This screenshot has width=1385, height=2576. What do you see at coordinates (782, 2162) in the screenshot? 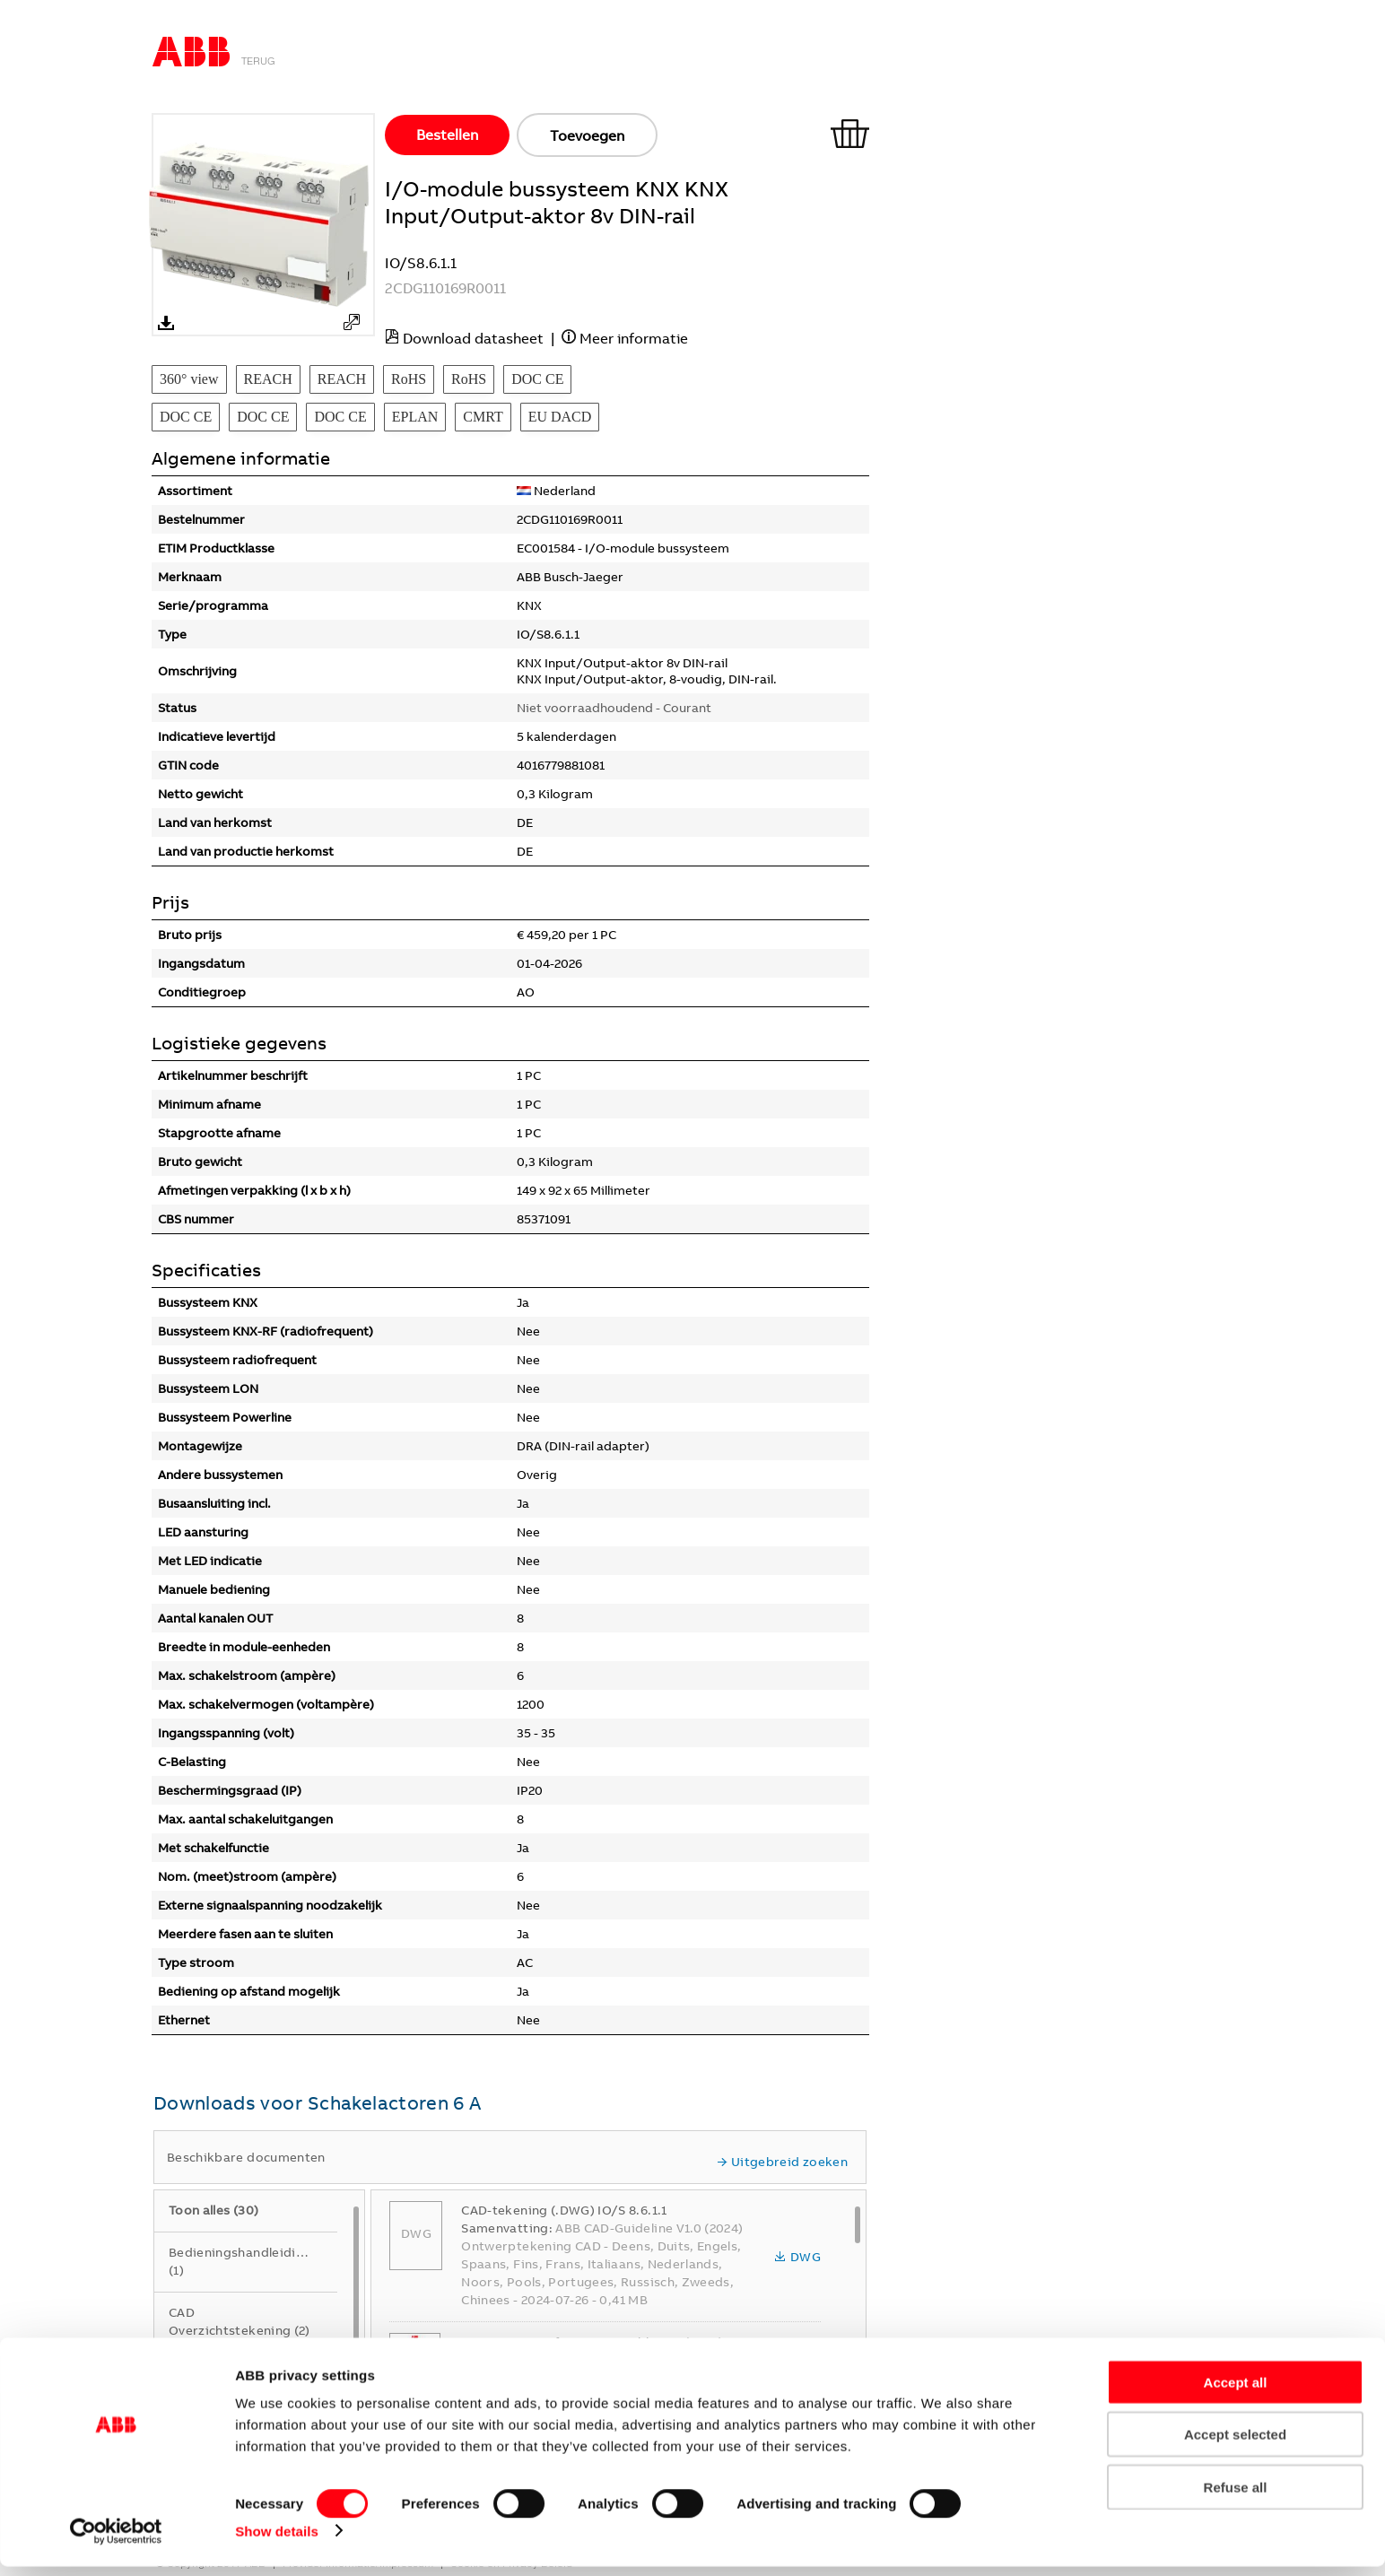
I see `Uitgebreid zoeken` at bounding box center [782, 2162].